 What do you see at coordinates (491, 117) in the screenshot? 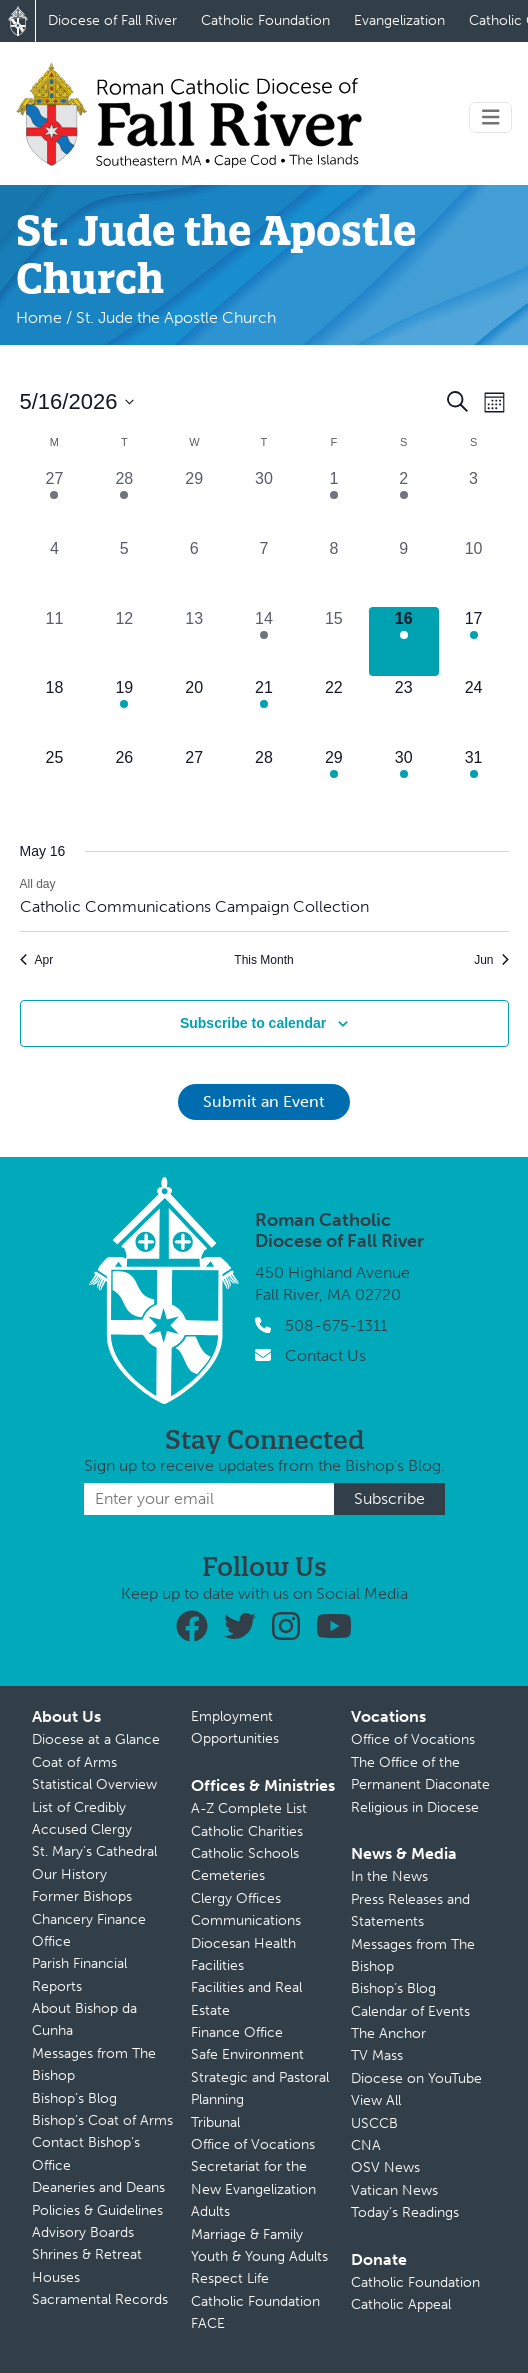
I see `[Toggle navigation]` at bounding box center [491, 117].